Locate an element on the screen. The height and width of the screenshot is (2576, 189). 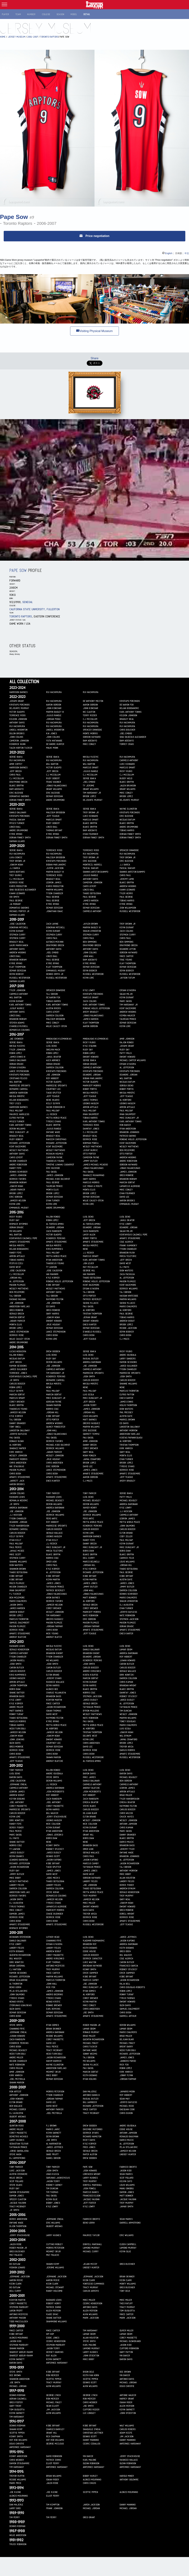
Brook Lopez is located at coordinates (89, 796).